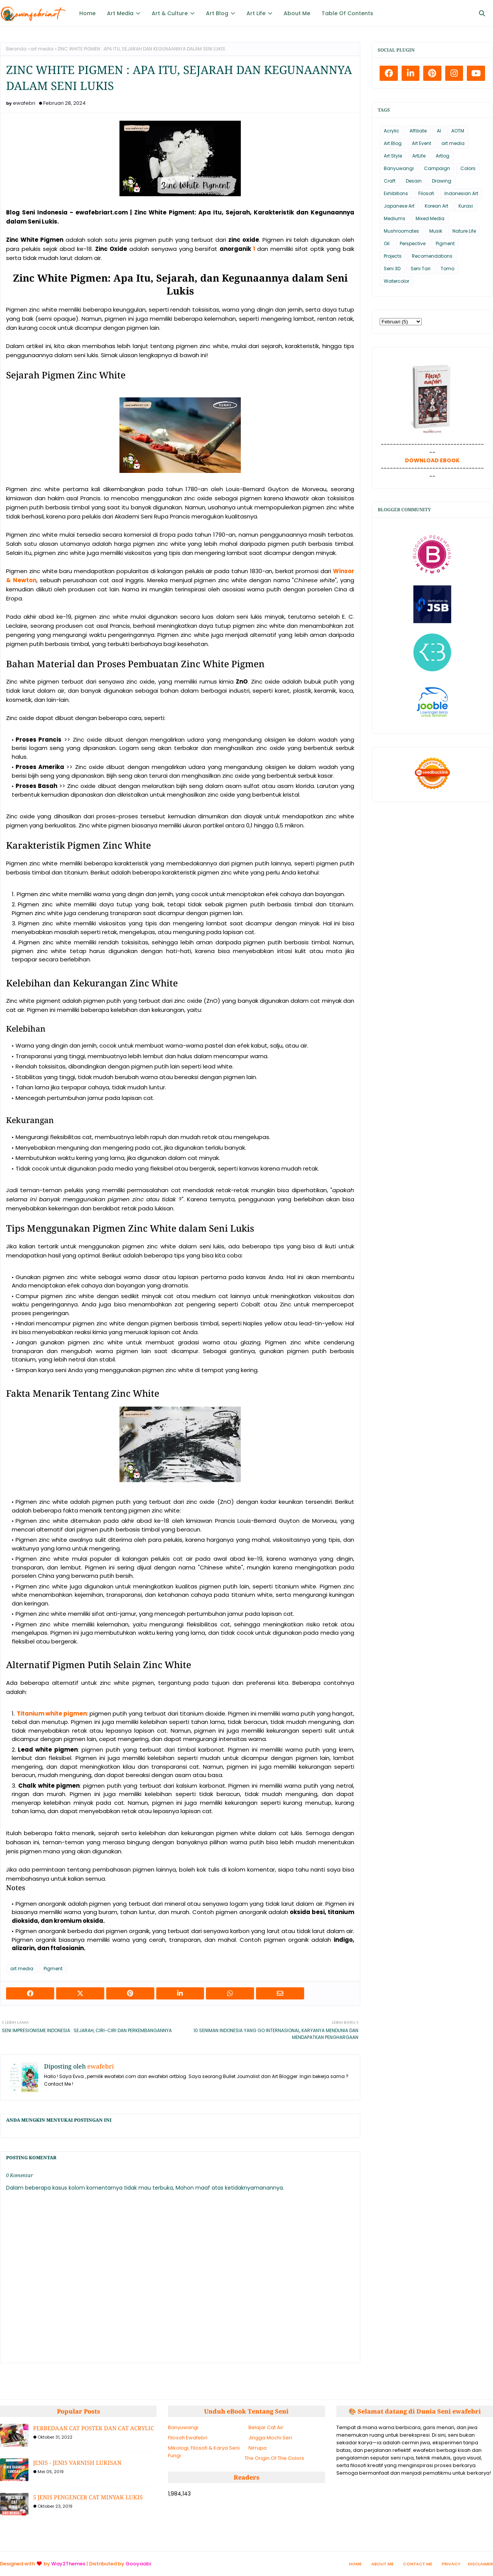  I want to click on Watercolor, so click(396, 281).